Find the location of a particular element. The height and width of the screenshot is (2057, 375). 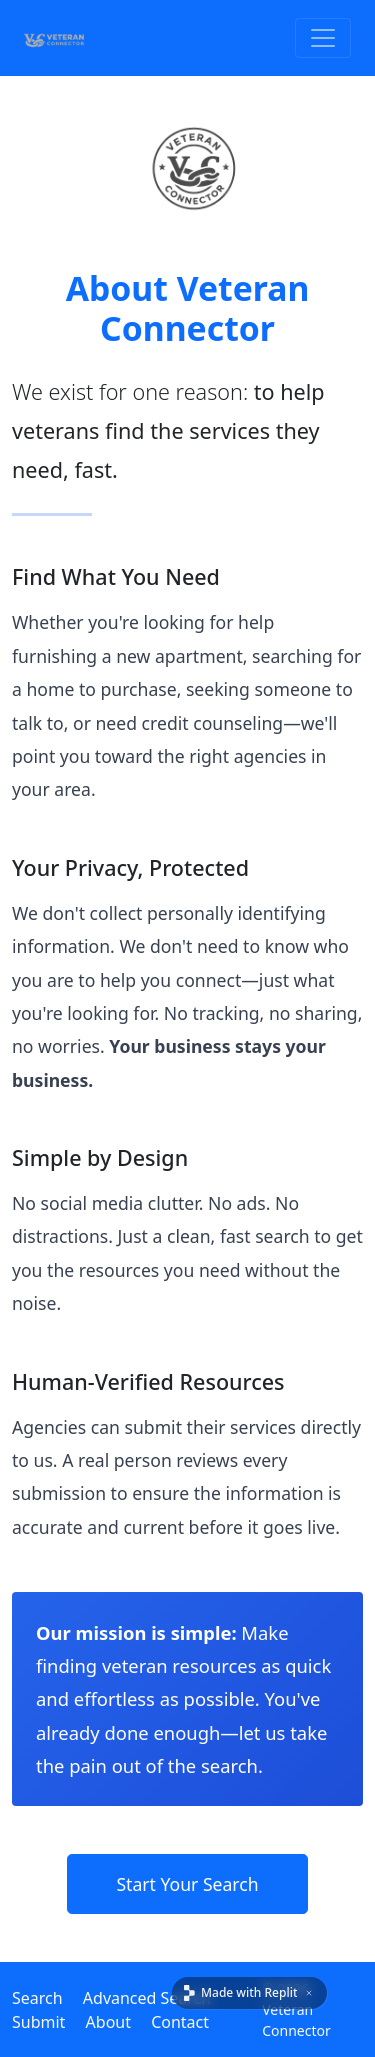

[Toggle Navigation] is located at coordinates (323, 38).